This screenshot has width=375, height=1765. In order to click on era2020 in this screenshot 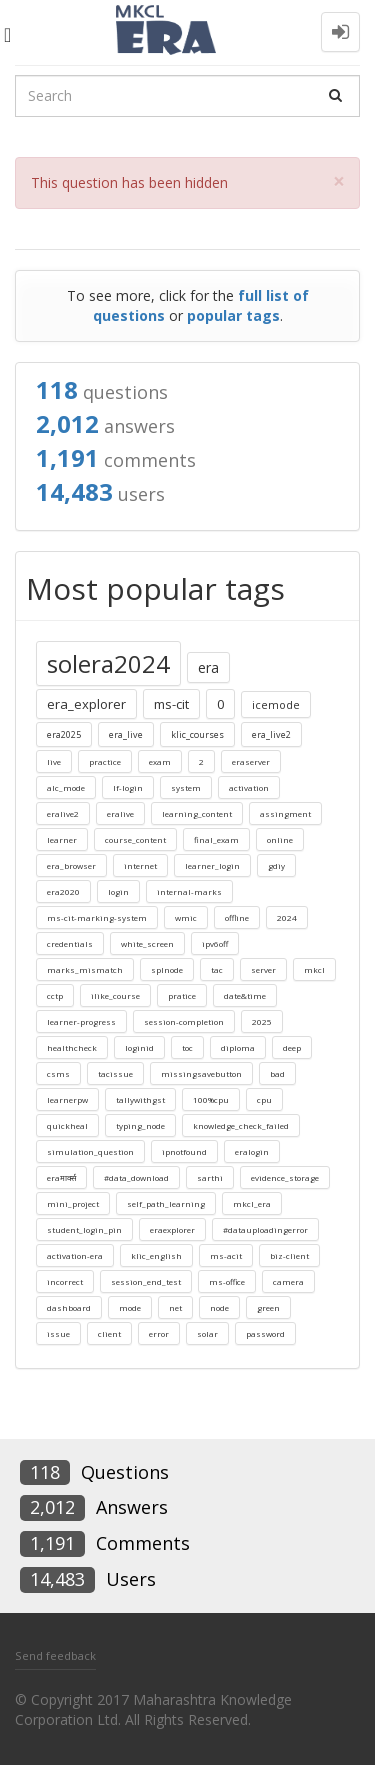, I will do `click(63, 891)`.